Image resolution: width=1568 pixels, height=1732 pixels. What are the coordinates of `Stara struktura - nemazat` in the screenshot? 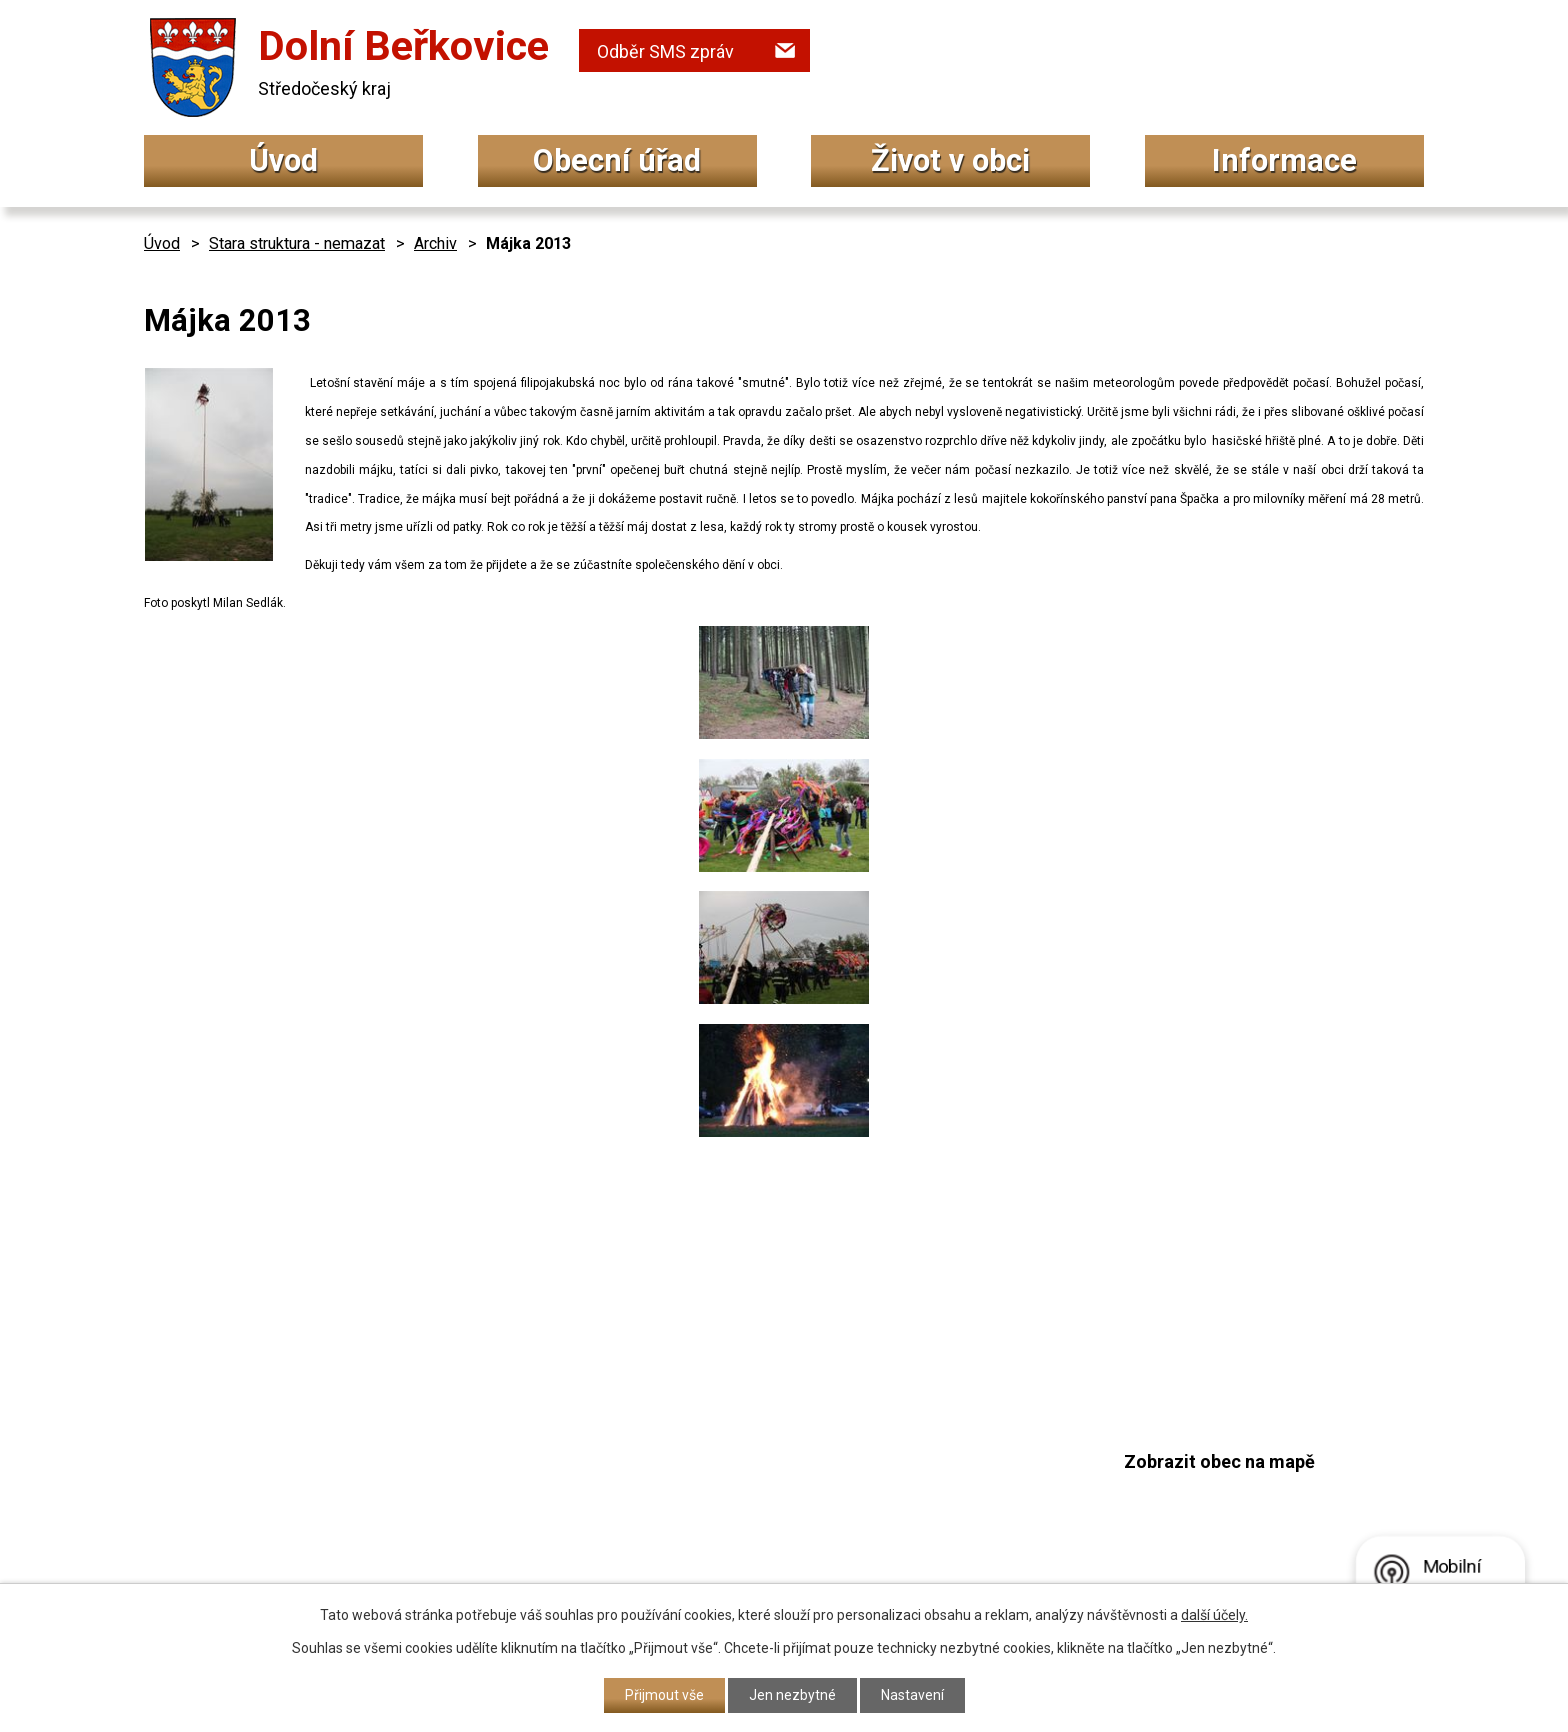 It's located at (297, 243).